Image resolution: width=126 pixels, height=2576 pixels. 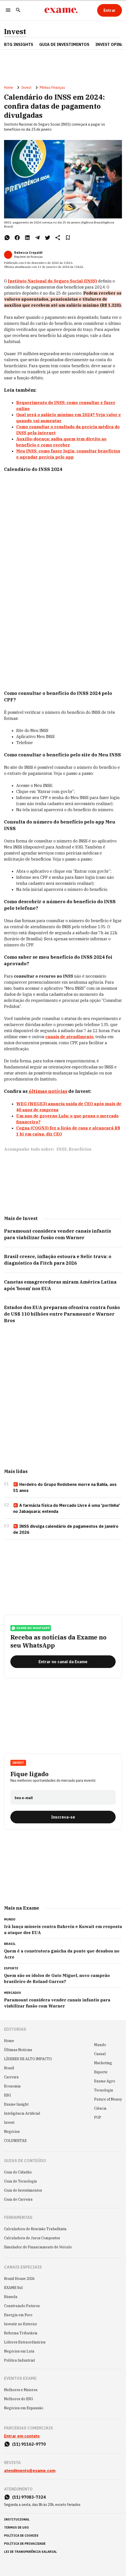 What do you see at coordinates (109, 10) in the screenshot?
I see `[Entrar]` at bounding box center [109, 10].